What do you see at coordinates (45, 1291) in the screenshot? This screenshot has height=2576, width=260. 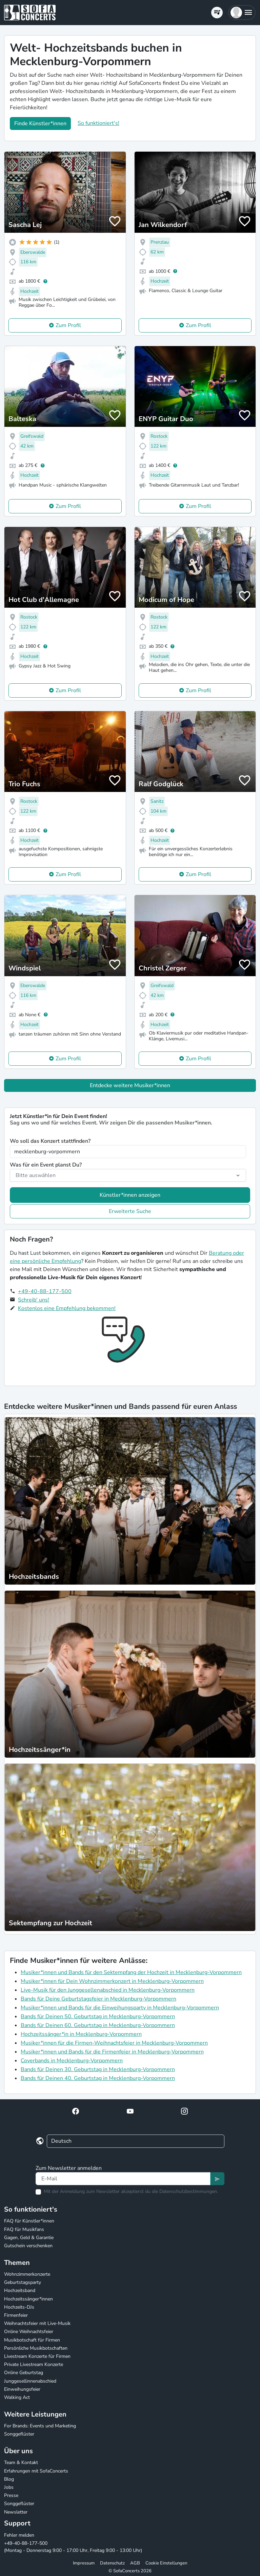 I see `+49-40-88-177-500` at bounding box center [45, 1291].